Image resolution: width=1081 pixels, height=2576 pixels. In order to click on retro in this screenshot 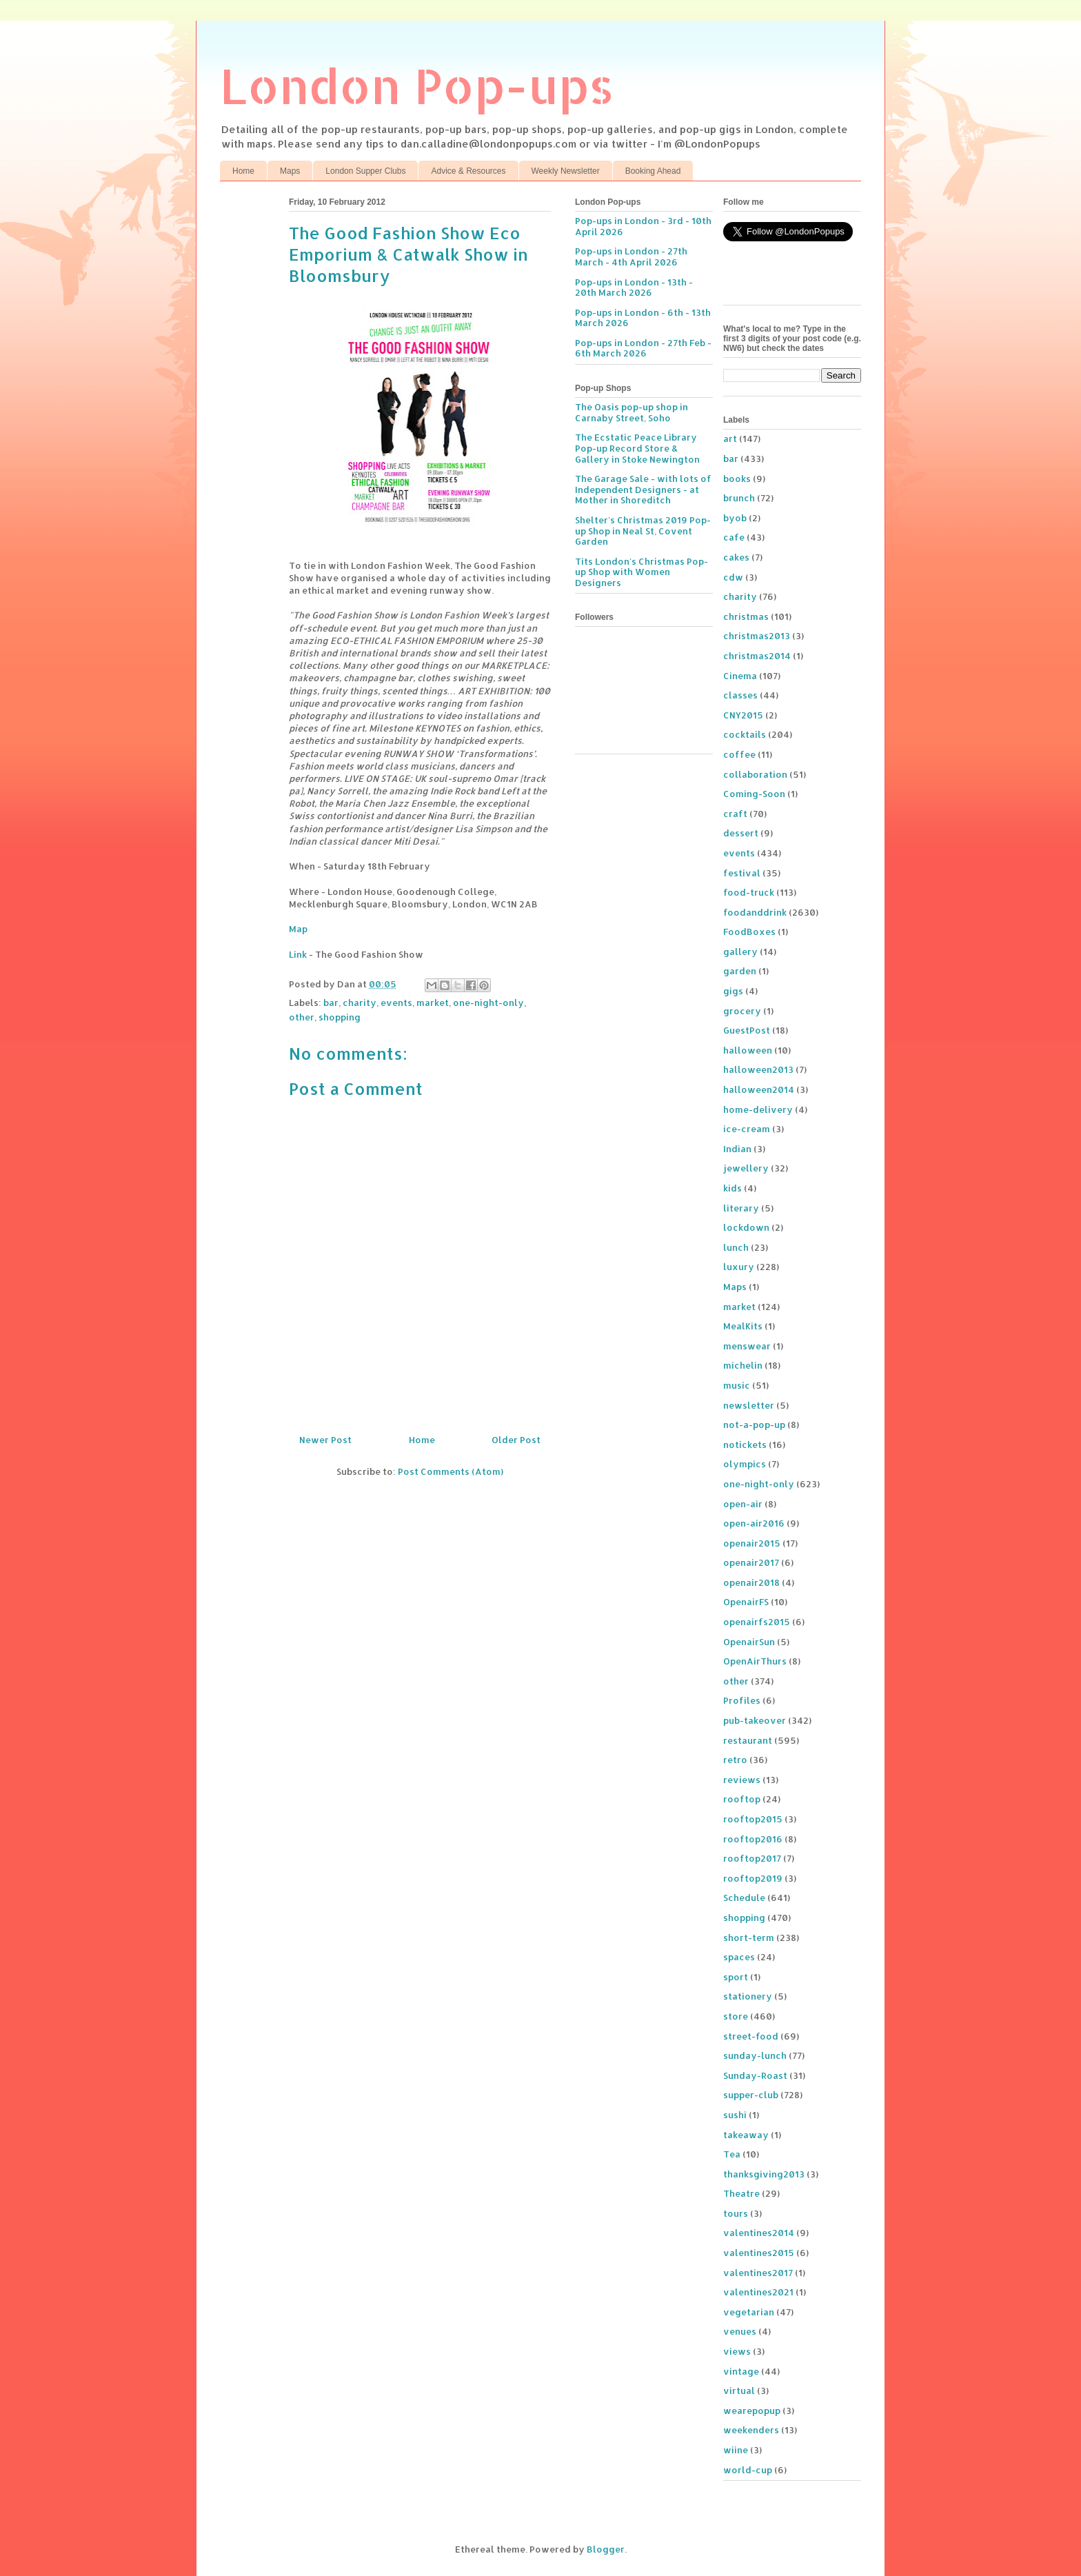, I will do `click(735, 1759)`.